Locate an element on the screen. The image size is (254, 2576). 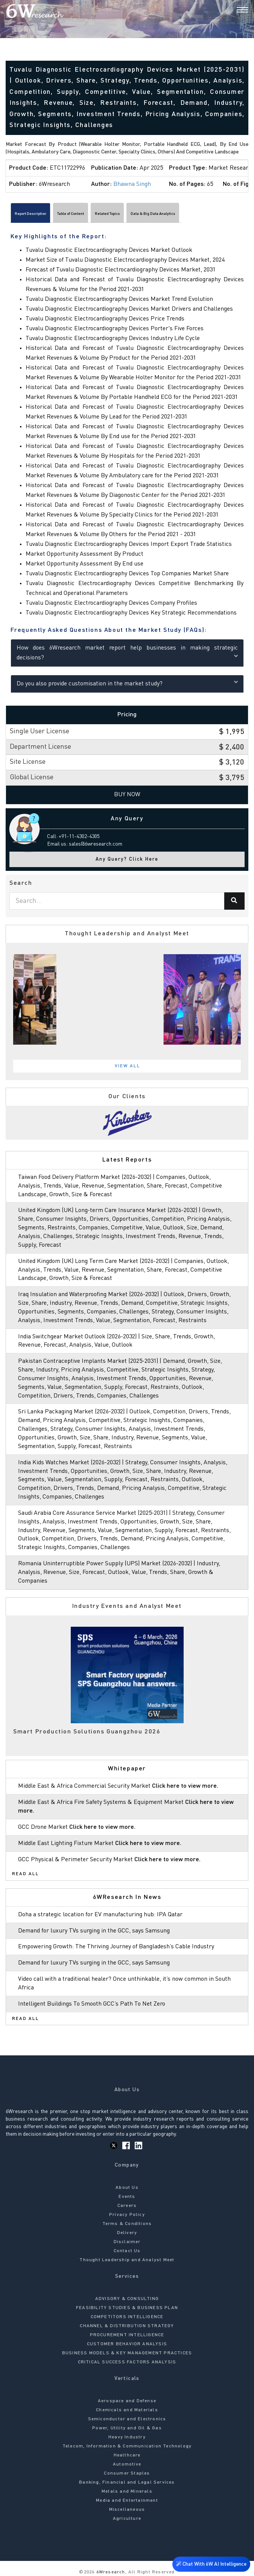
Do you also provide customisation in the market study? is located at coordinates (127, 683).